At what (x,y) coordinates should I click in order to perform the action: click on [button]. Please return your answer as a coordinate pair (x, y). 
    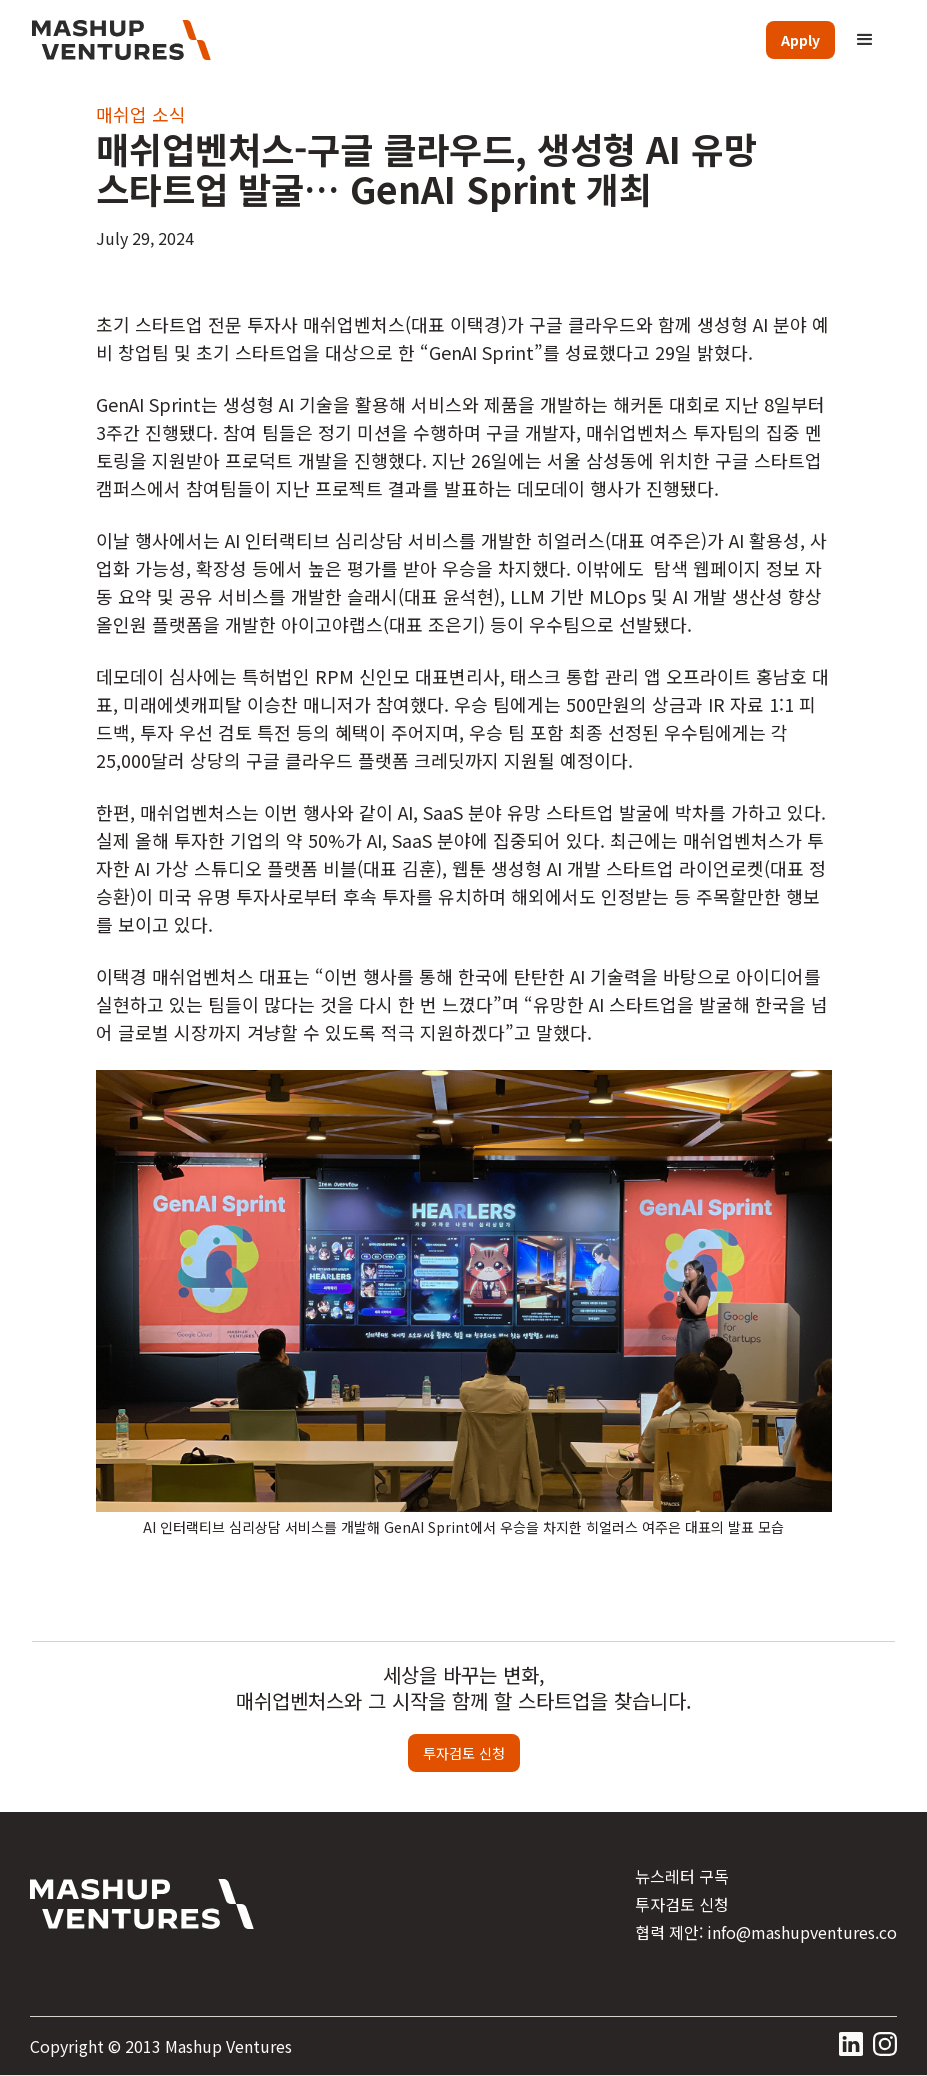
    Looking at the image, I should click on (865, 40).